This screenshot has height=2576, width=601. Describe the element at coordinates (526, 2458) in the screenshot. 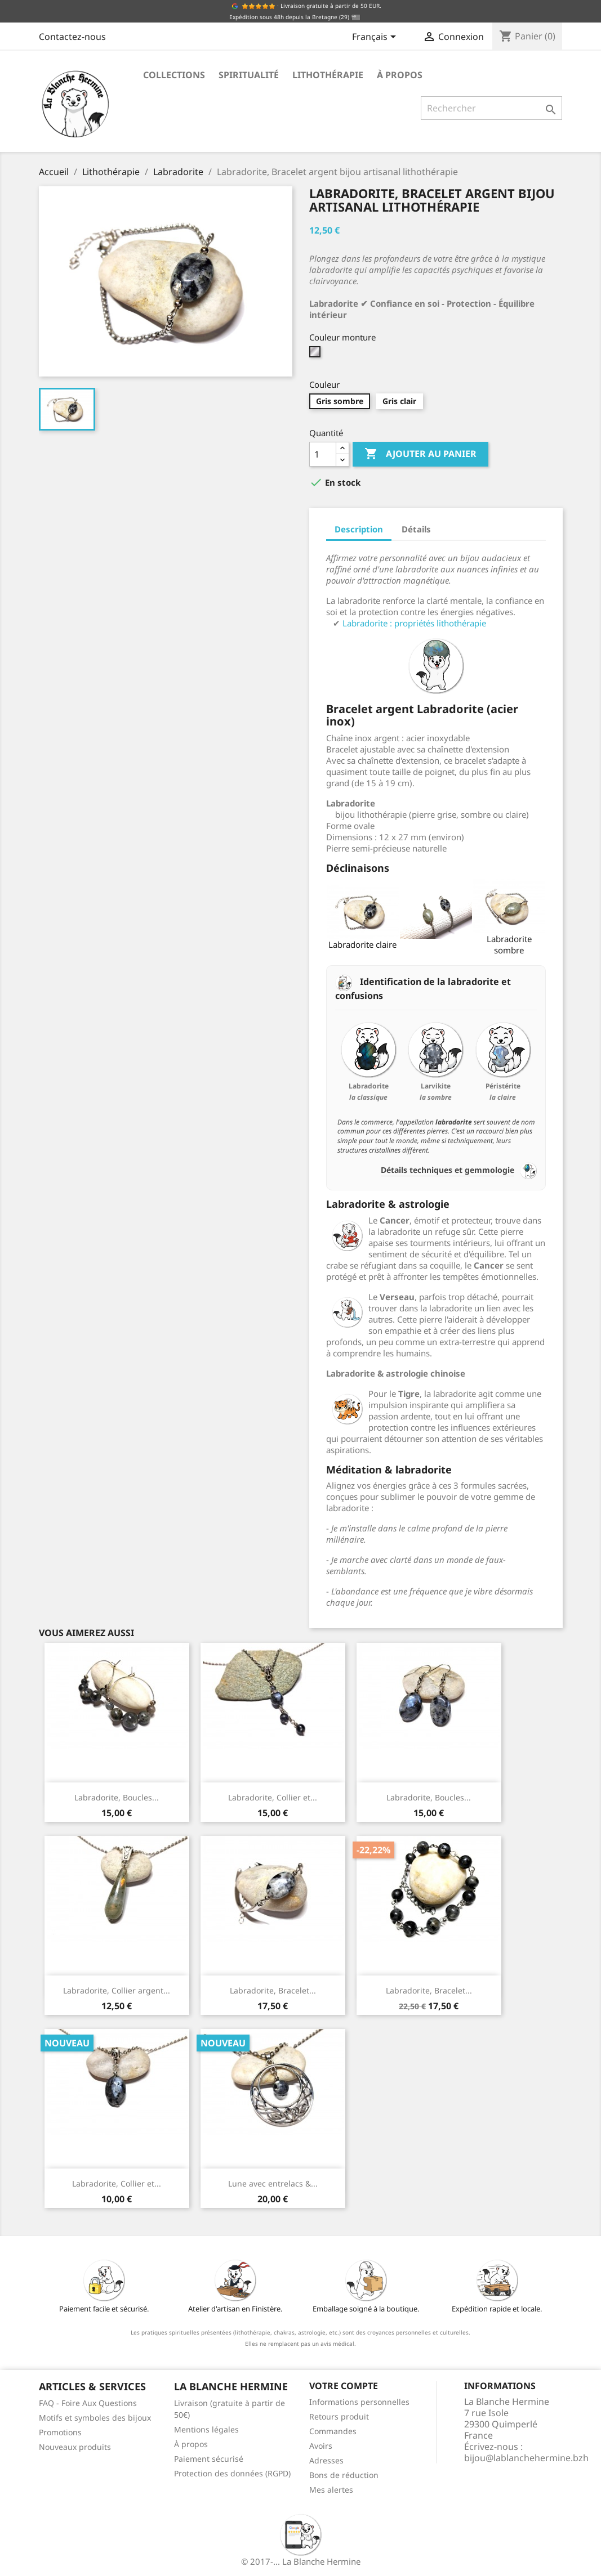

I see `bijou@lablanchehermine.bzh` at that location.